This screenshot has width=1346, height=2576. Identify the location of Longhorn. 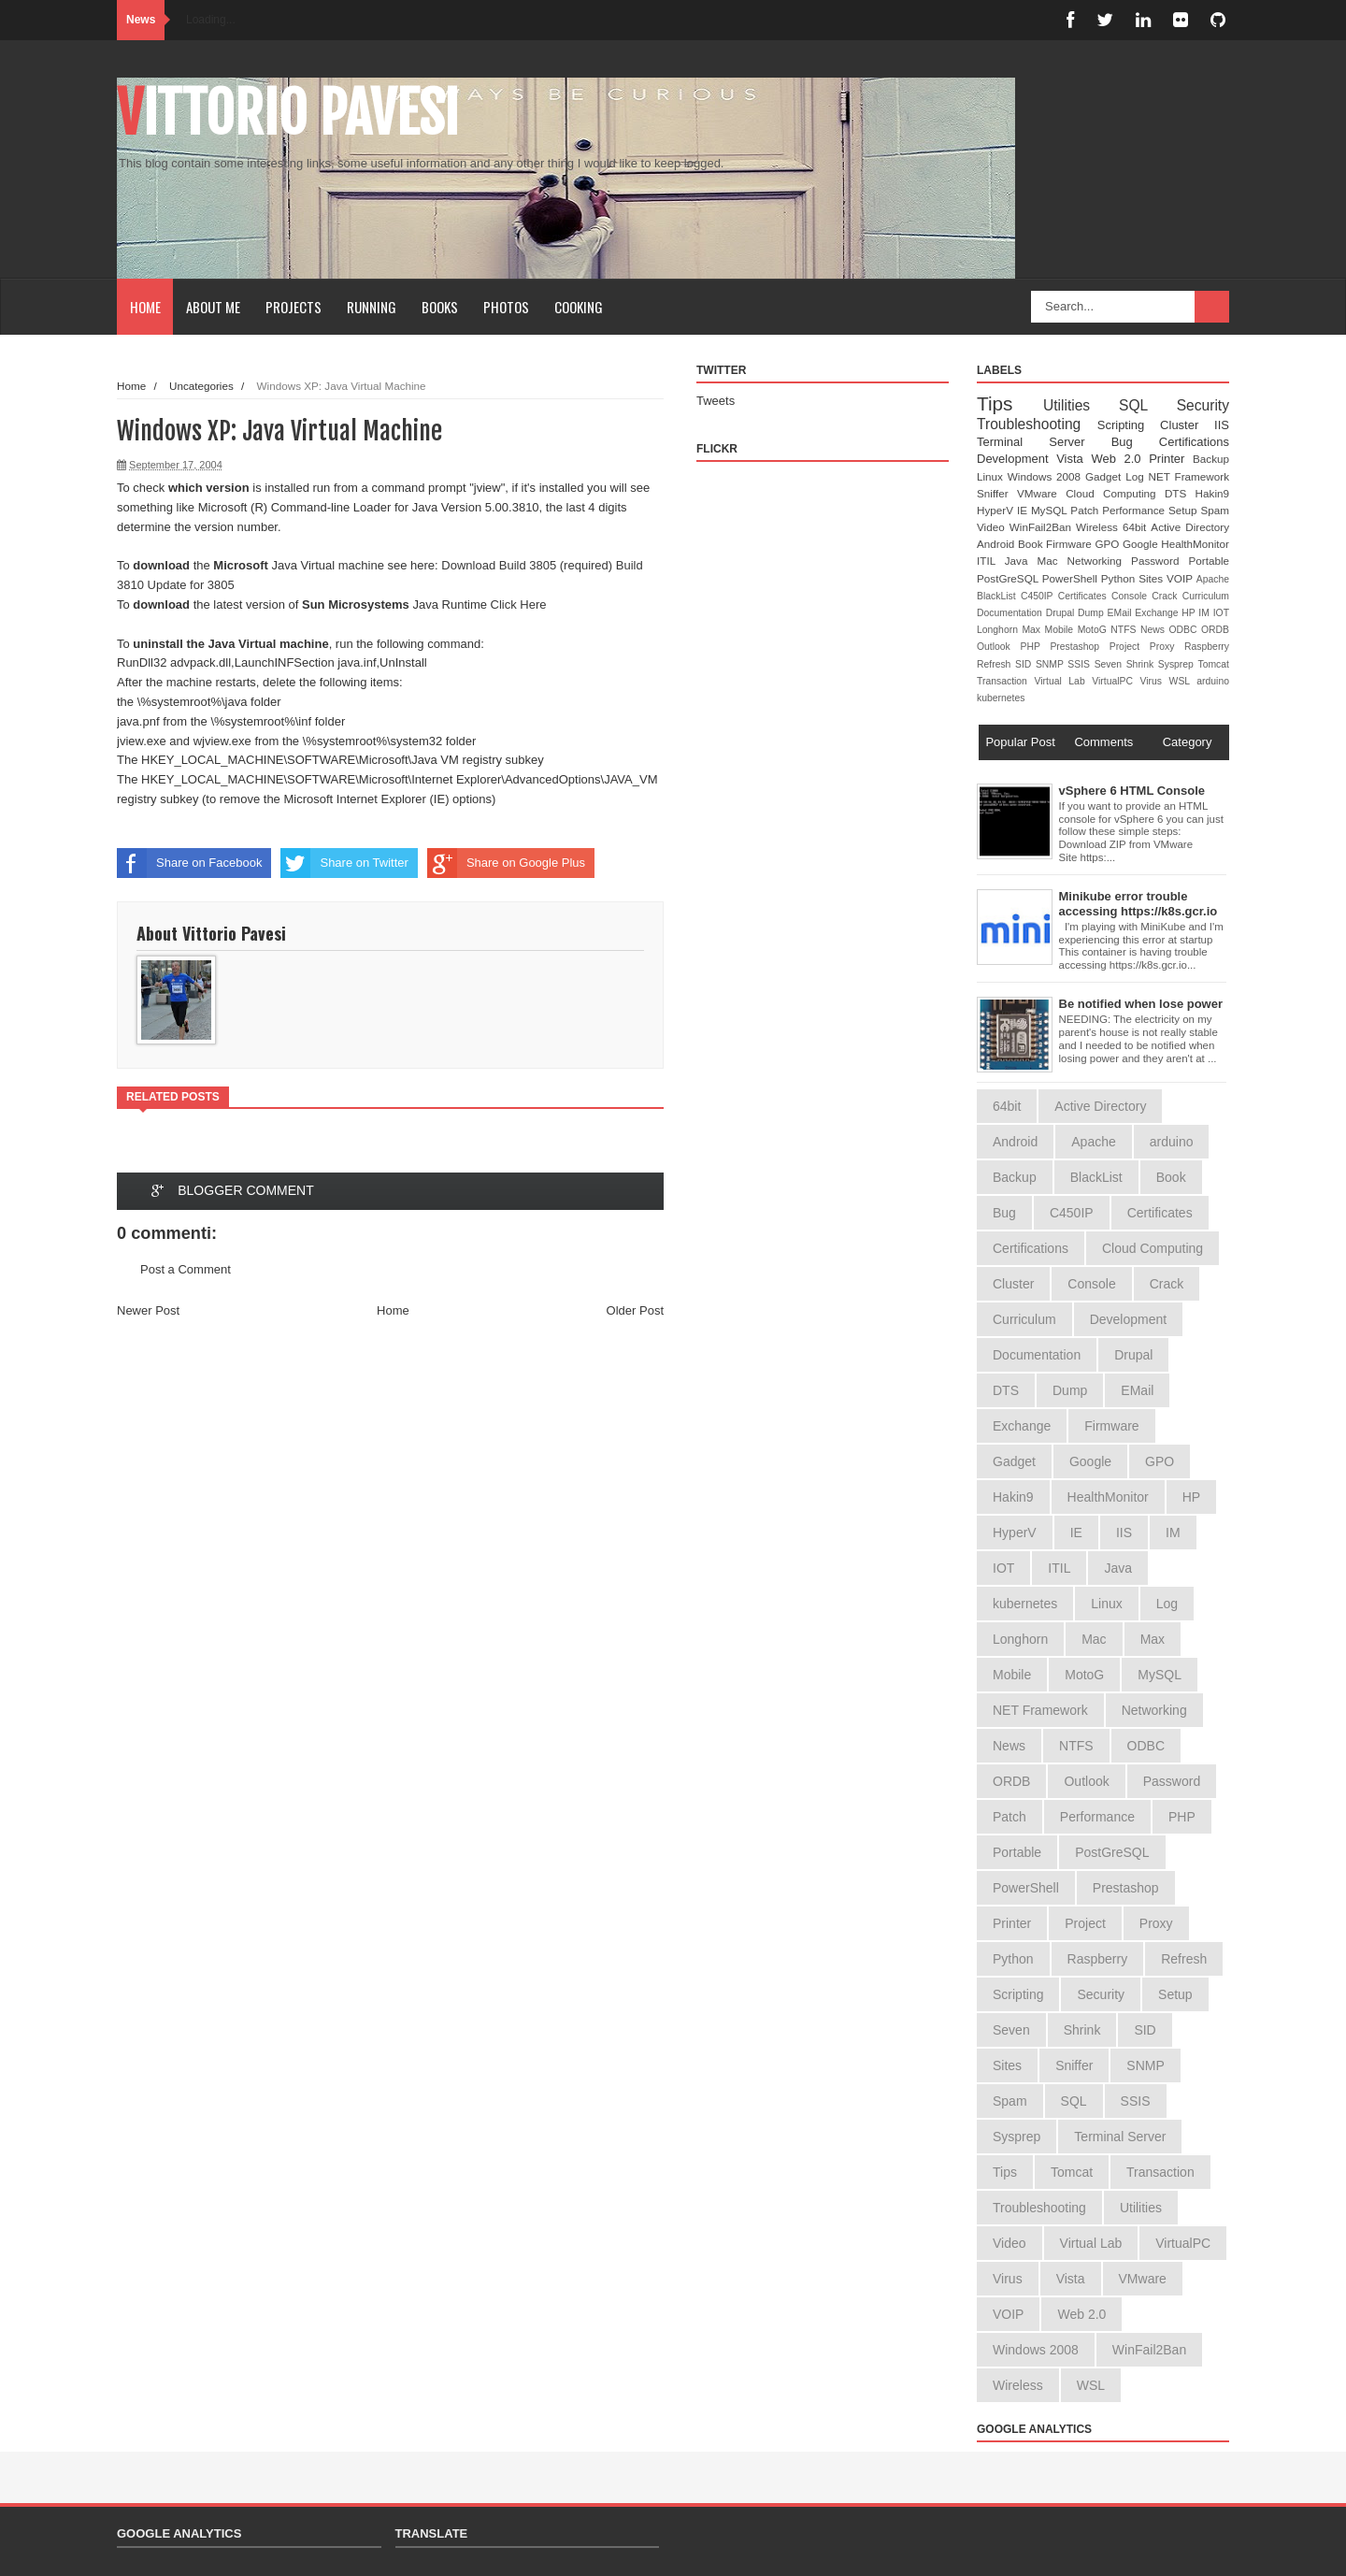
(999, 630).